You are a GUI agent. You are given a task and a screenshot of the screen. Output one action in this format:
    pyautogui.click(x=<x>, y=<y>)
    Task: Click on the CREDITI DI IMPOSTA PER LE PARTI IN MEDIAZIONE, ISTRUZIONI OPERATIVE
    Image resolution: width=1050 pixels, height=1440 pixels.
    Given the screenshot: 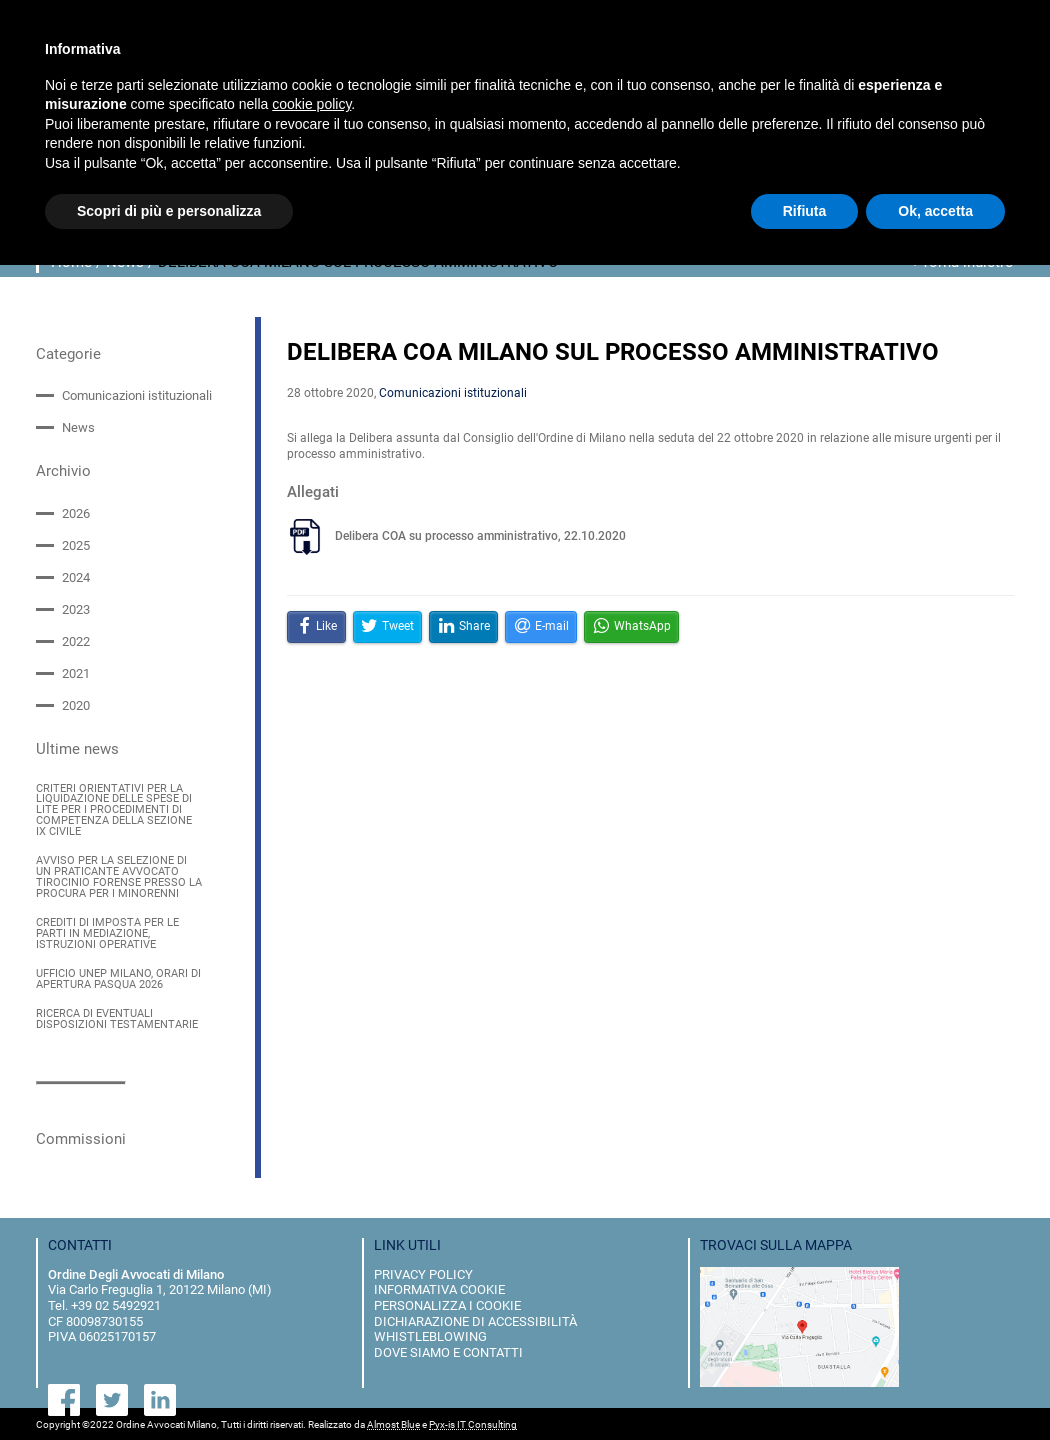 What is the action you would take?
    pyautogui.click(x=107, y=933)
    